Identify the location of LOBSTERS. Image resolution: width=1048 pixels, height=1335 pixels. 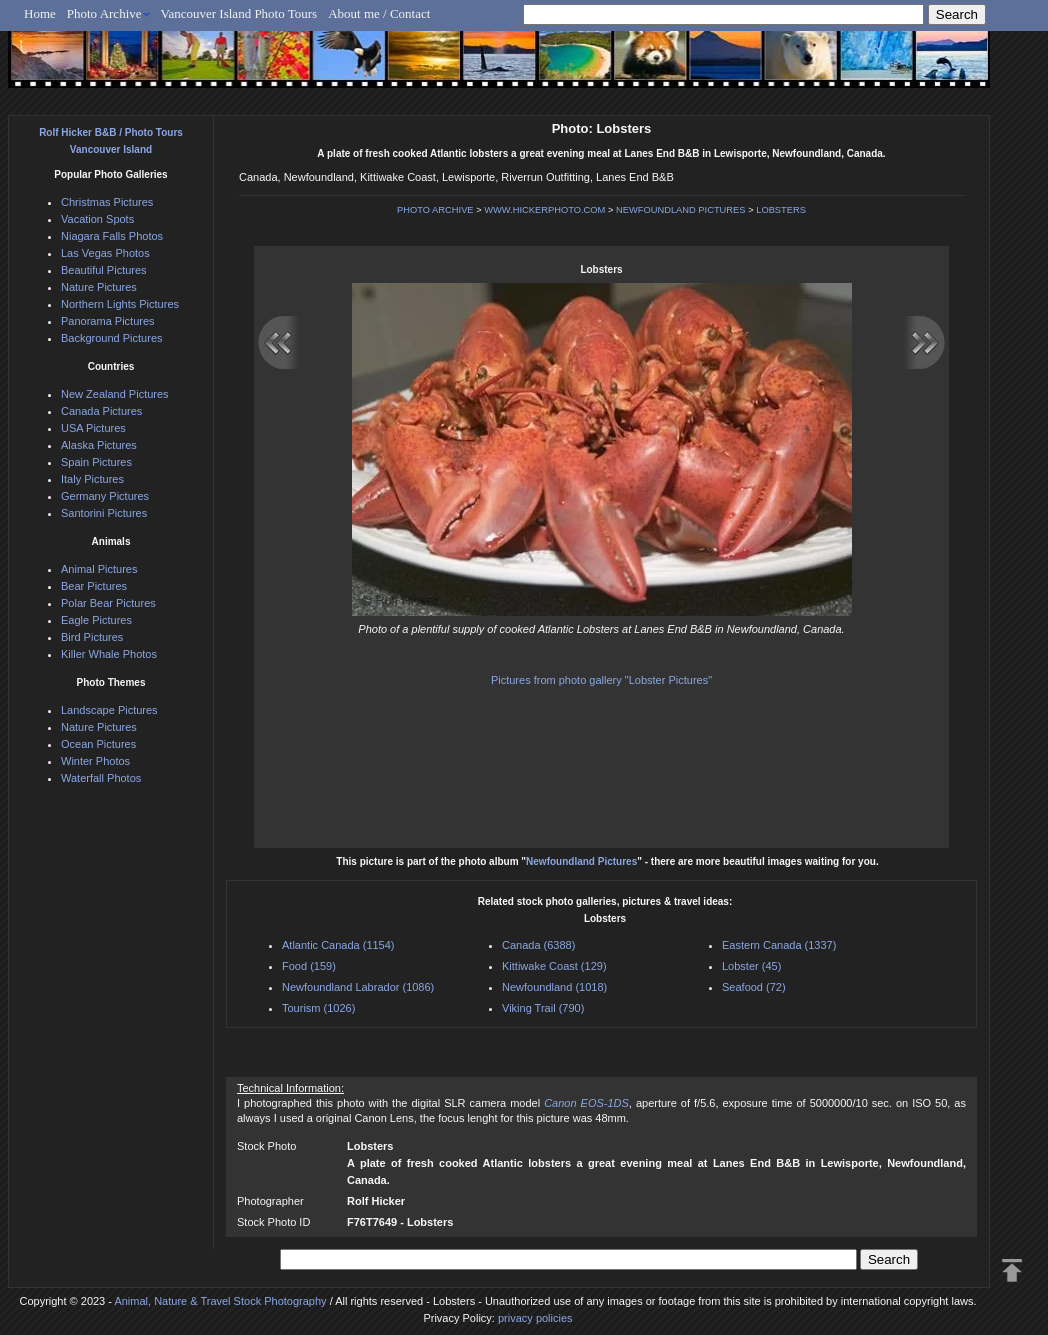
(781, 210).